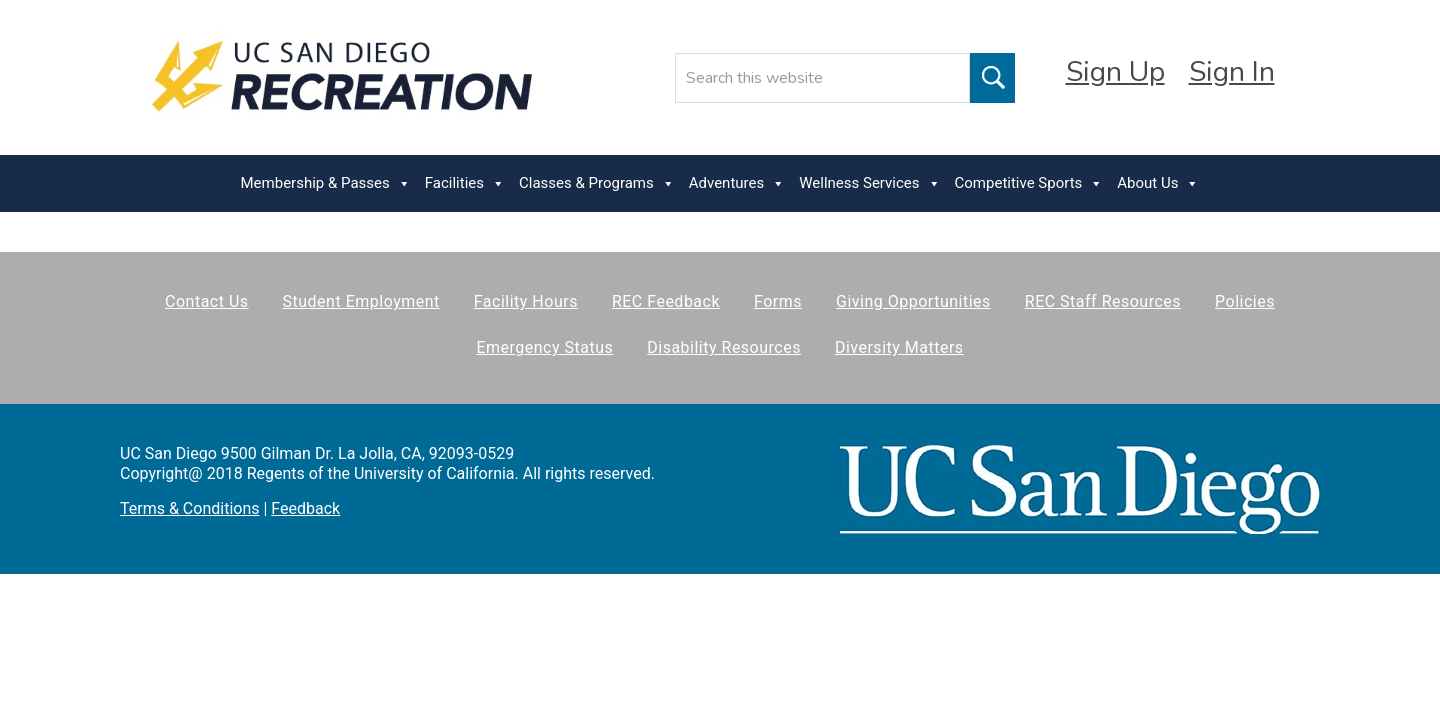 This screenshot has height=720, width=1440. What do you see at coordinates (597, 183) in the screenshot?
I see `Classes & Programs` at bounding box center [597, 183].